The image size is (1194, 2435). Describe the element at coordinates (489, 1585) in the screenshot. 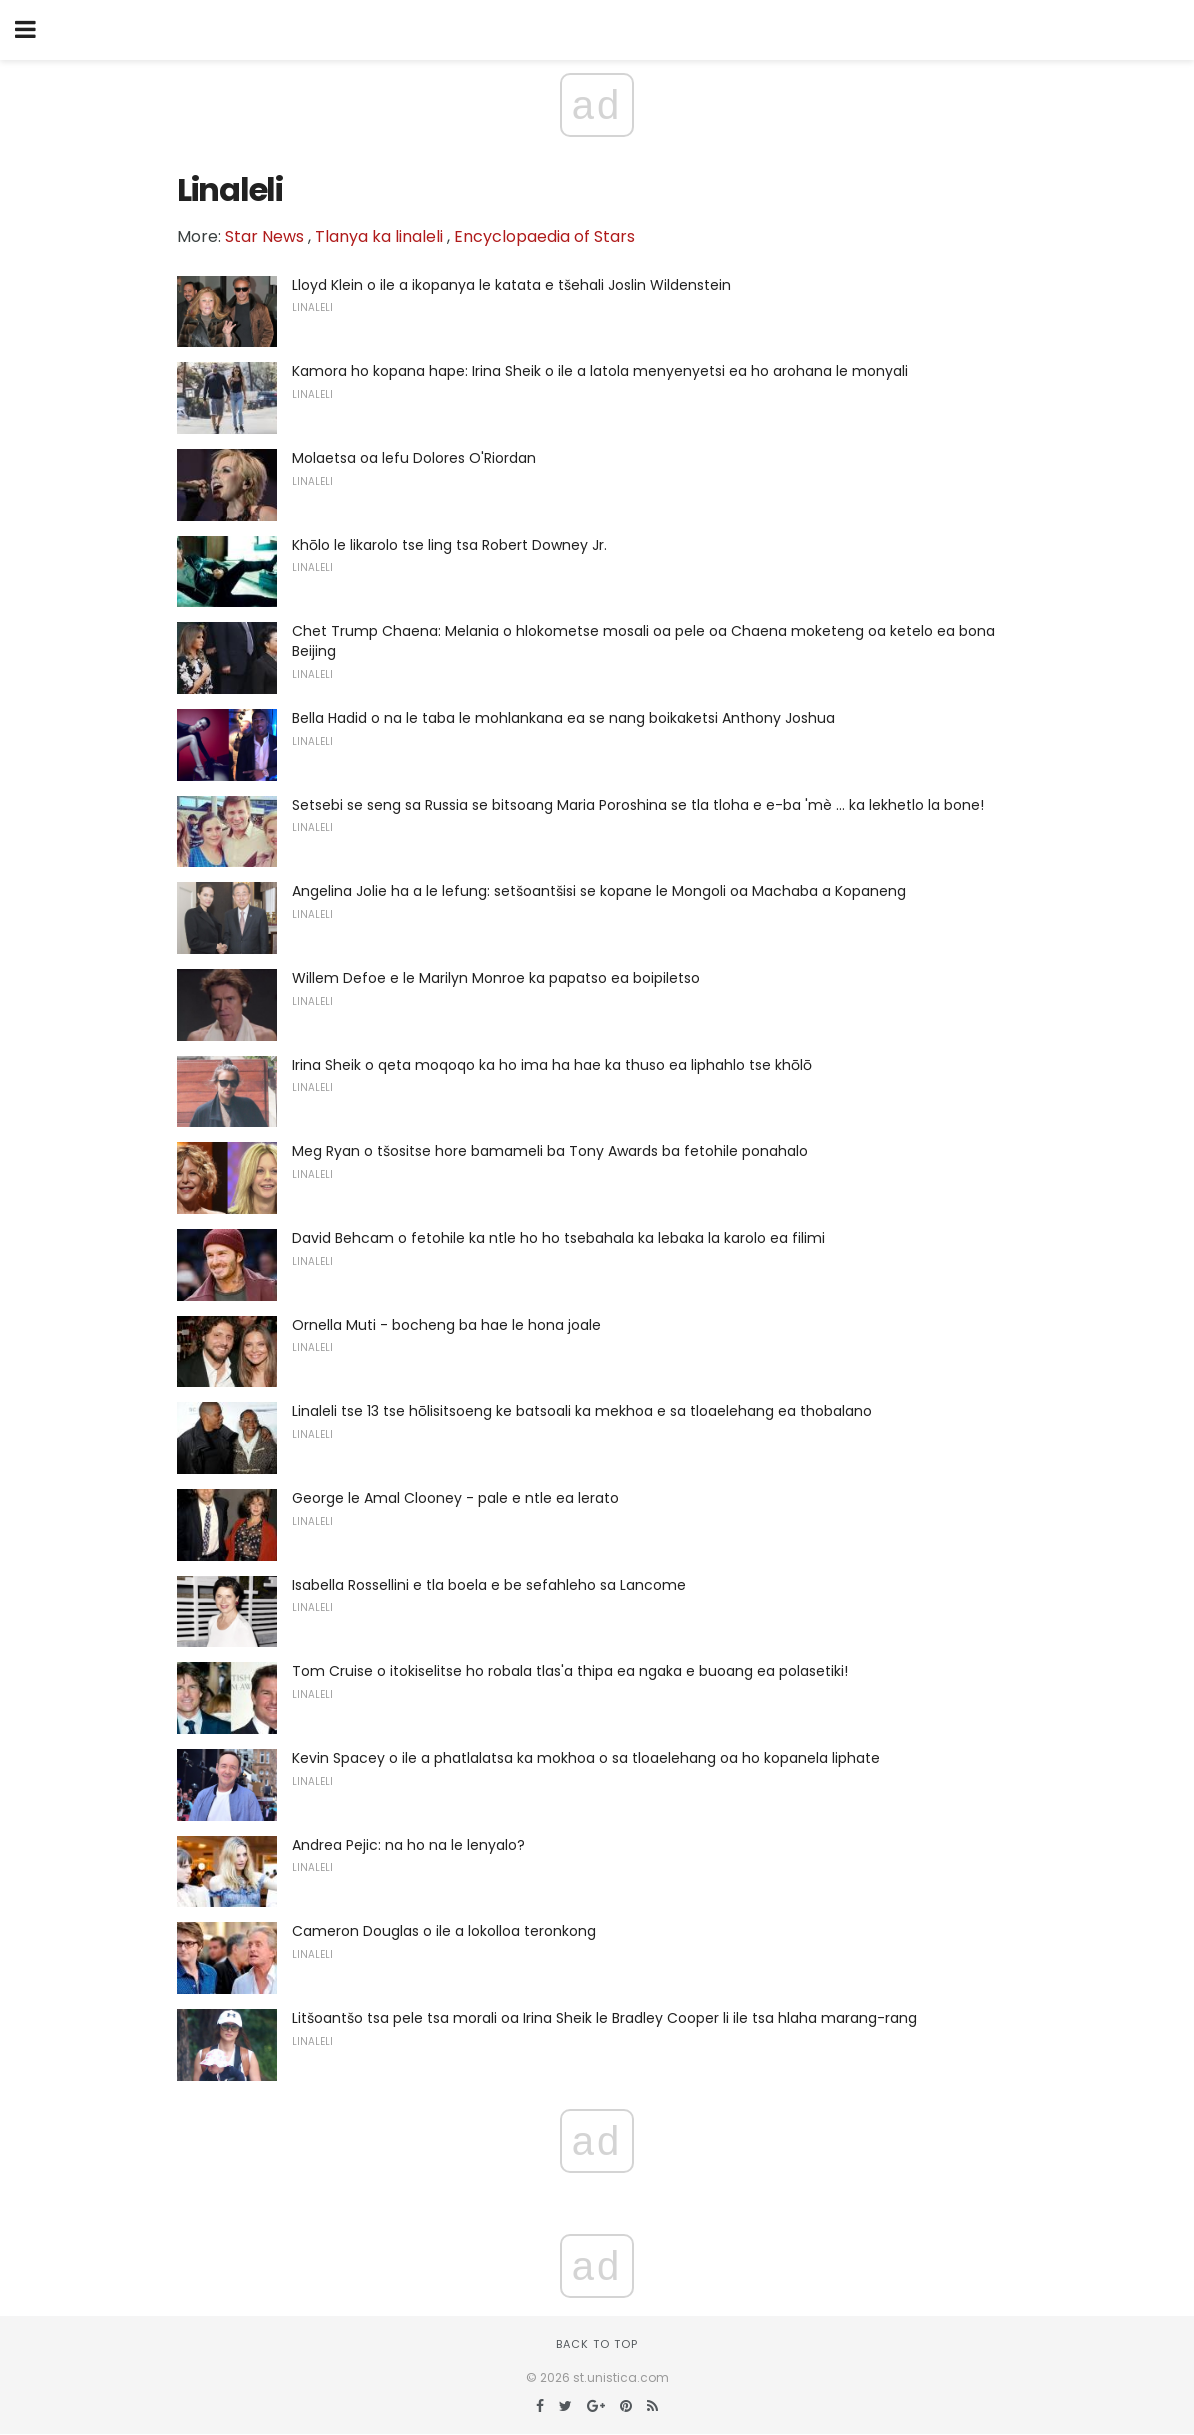

I see `Isabella Rossellini e tla boela e be sefahleho sa Lancome` at that location.